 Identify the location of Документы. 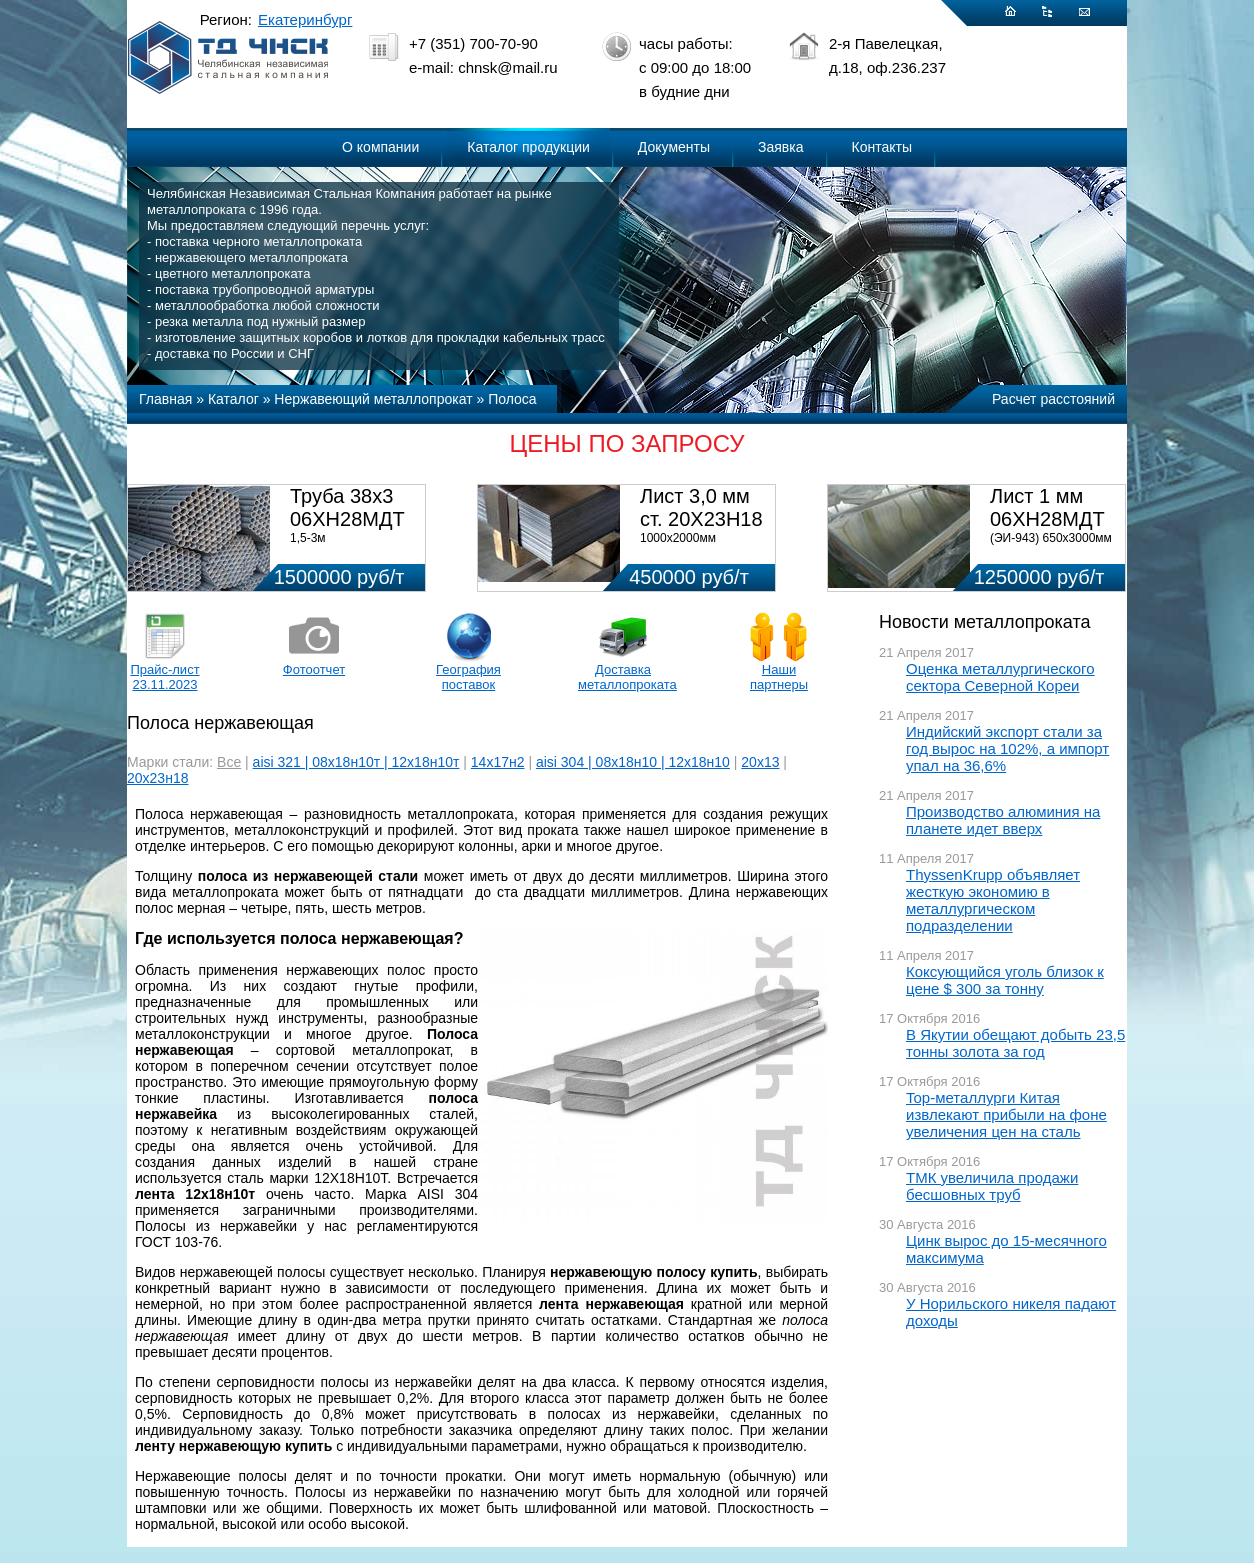
(674, 147).